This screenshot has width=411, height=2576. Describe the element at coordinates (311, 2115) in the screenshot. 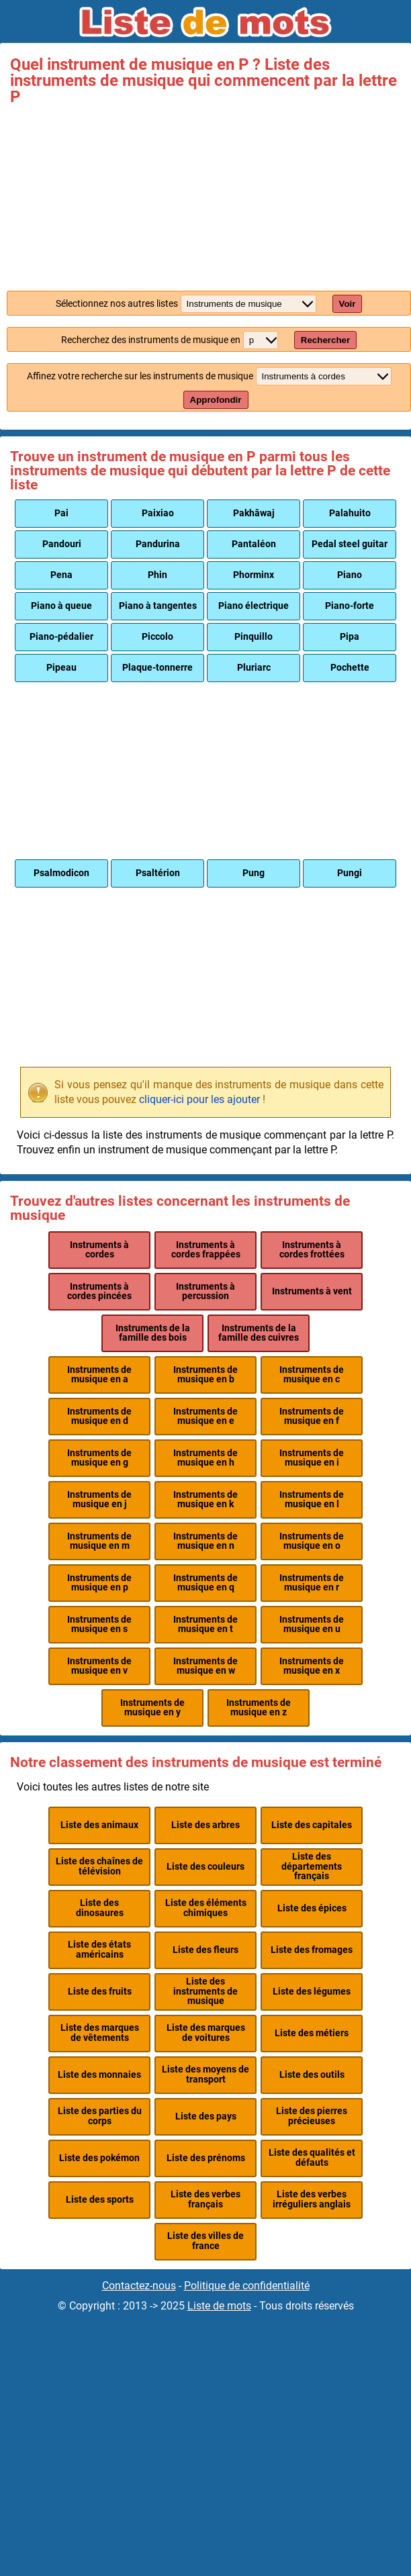

I see `Liste des pierres précieuses` at that location.